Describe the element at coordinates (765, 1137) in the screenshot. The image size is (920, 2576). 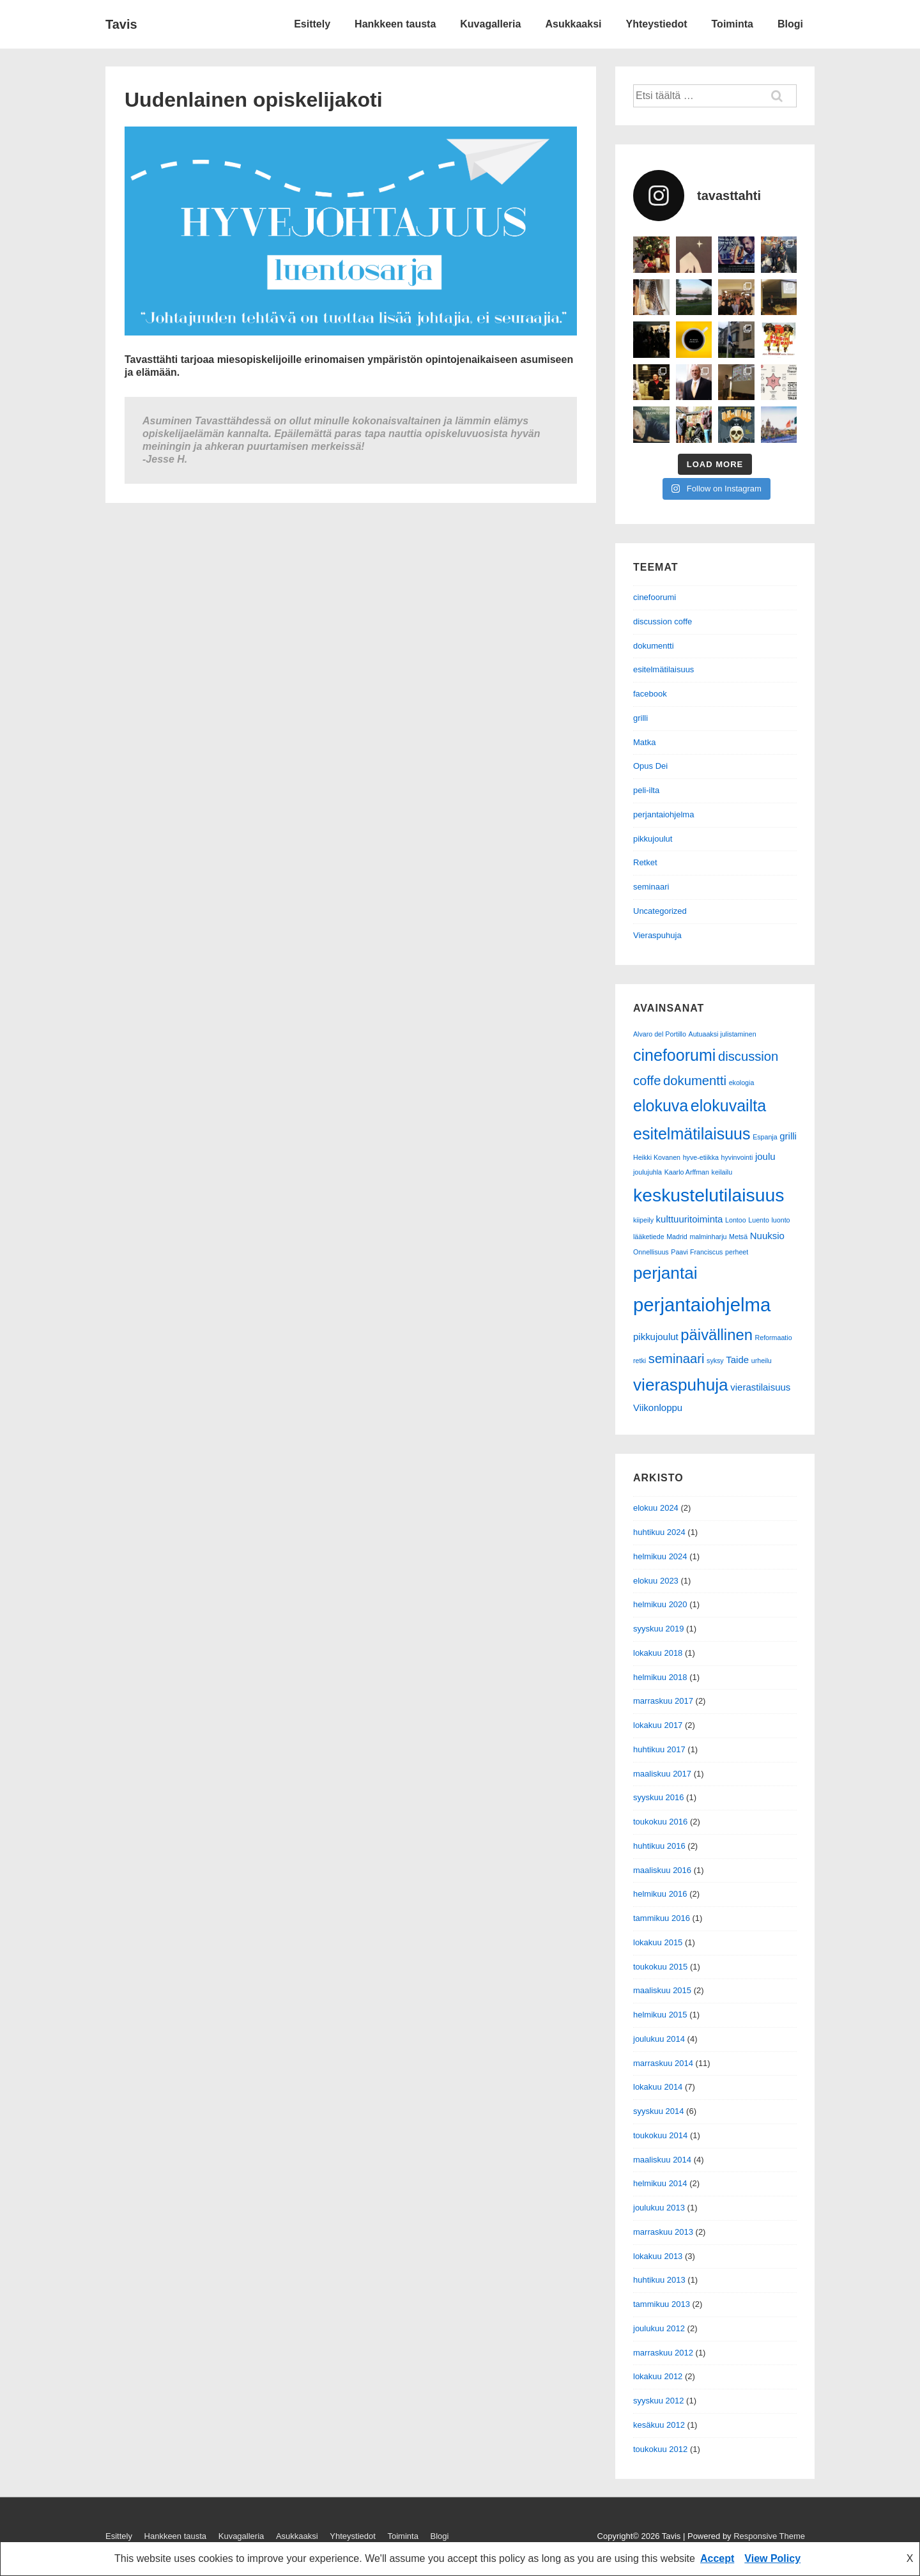
I see `Espanja [Espanja (1 kohde)]` at that location.